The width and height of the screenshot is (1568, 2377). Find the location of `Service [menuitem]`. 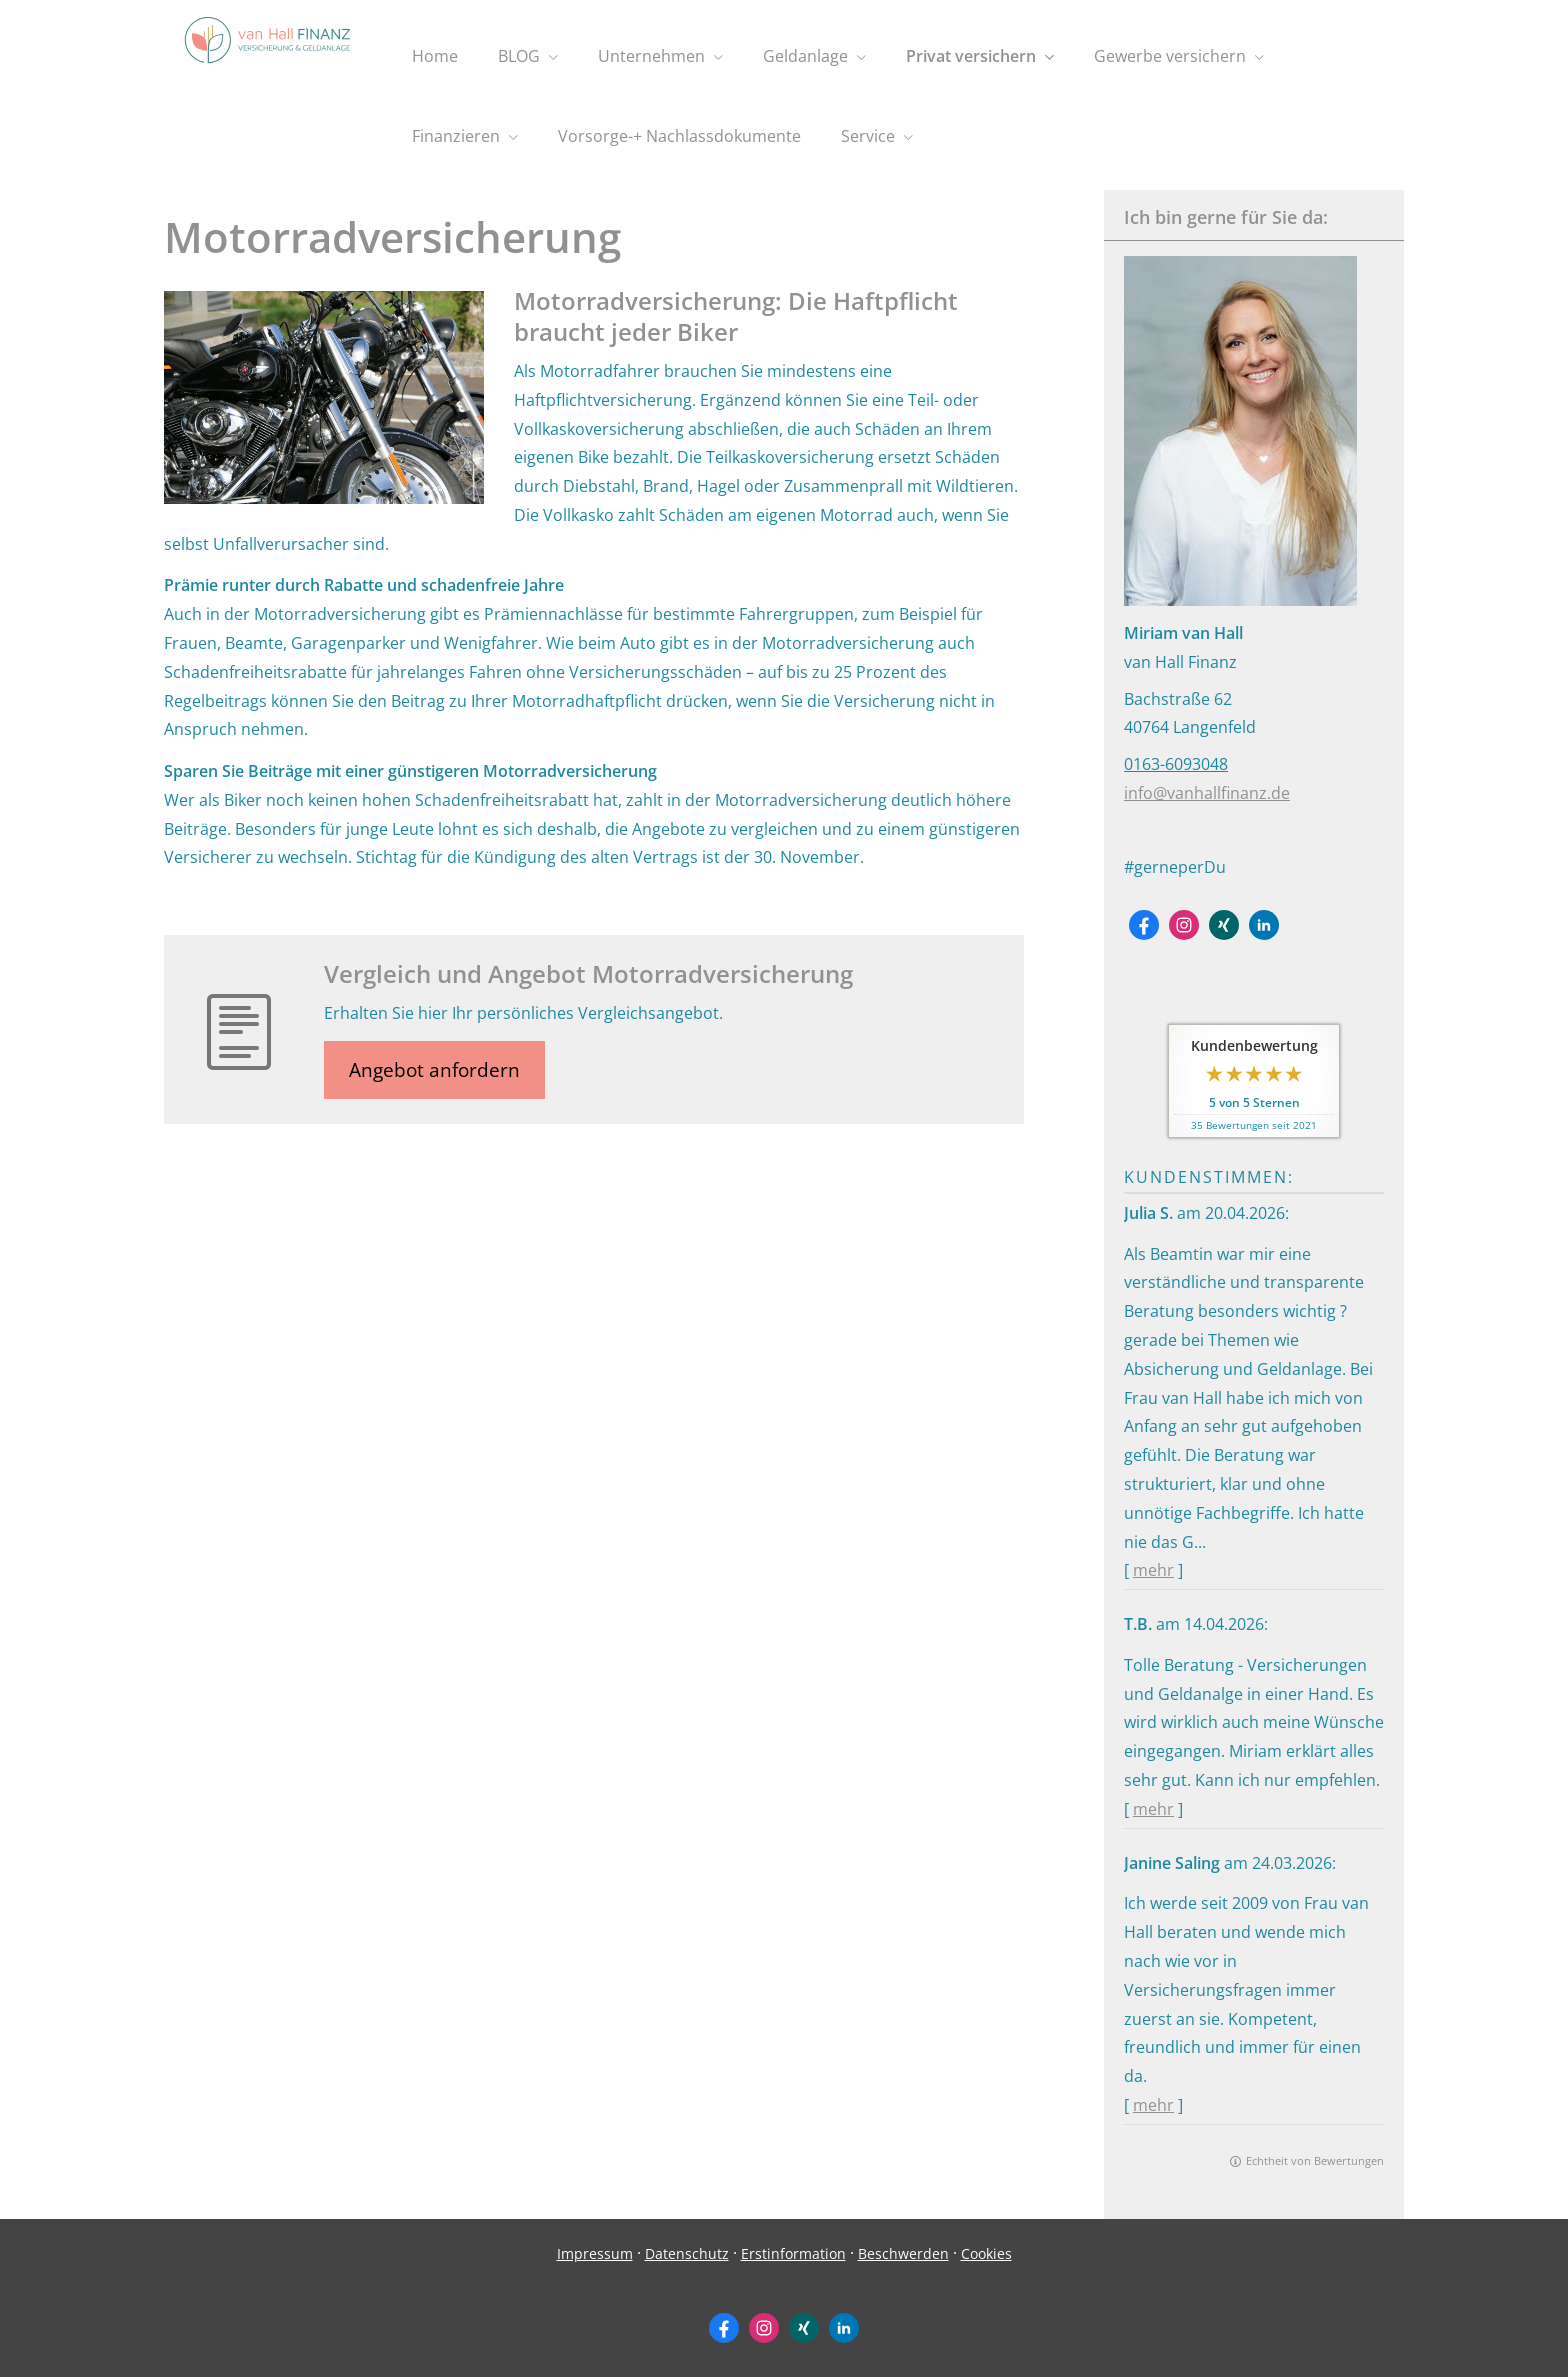

Service [menuitem] is located at coordinates (868, 136).